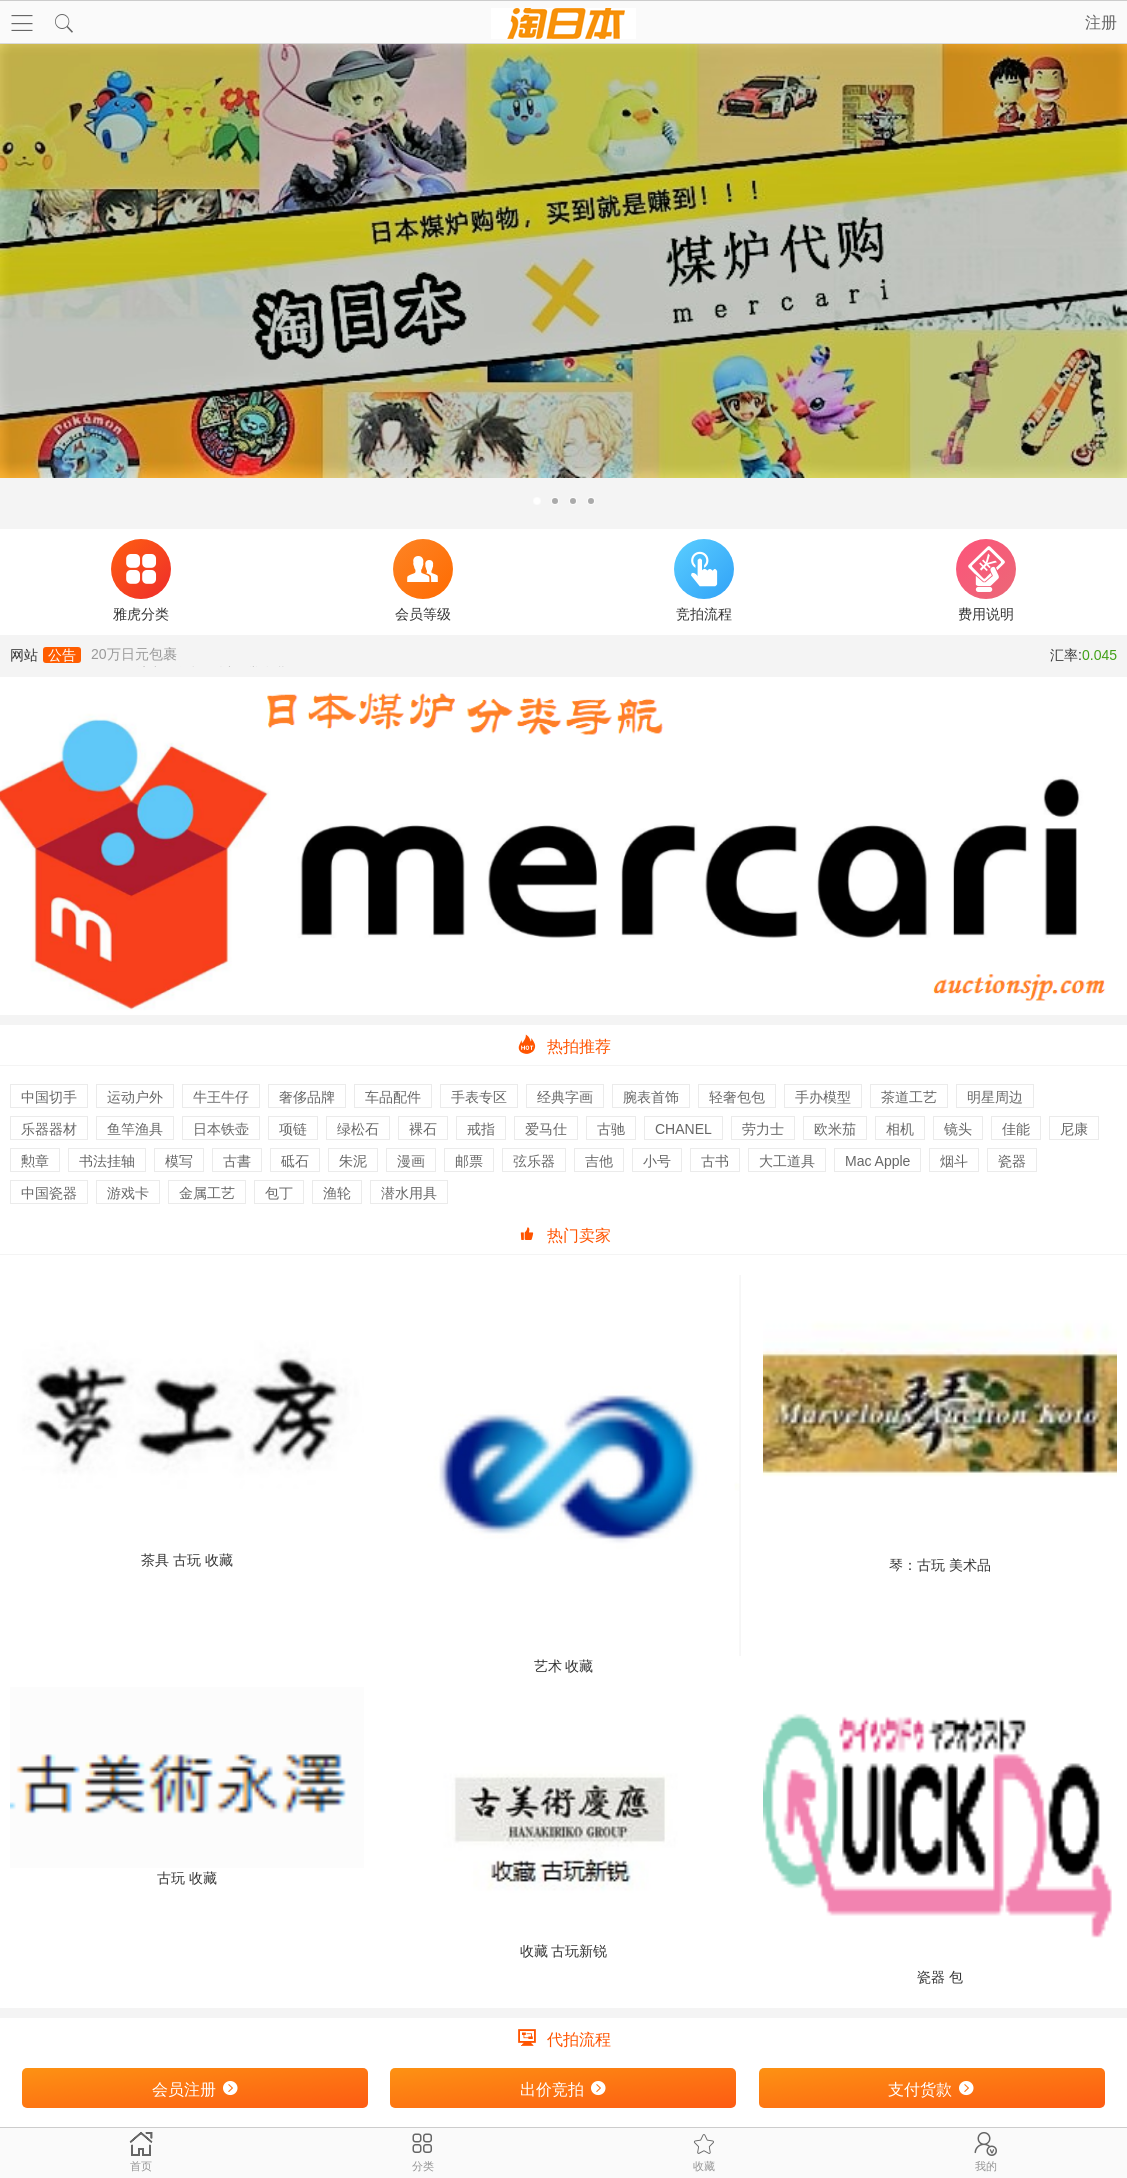  What do you see at coordinates (107, 1161) in the screenshot?
I see `书法挂轴` at bounding box center [107, 1161].